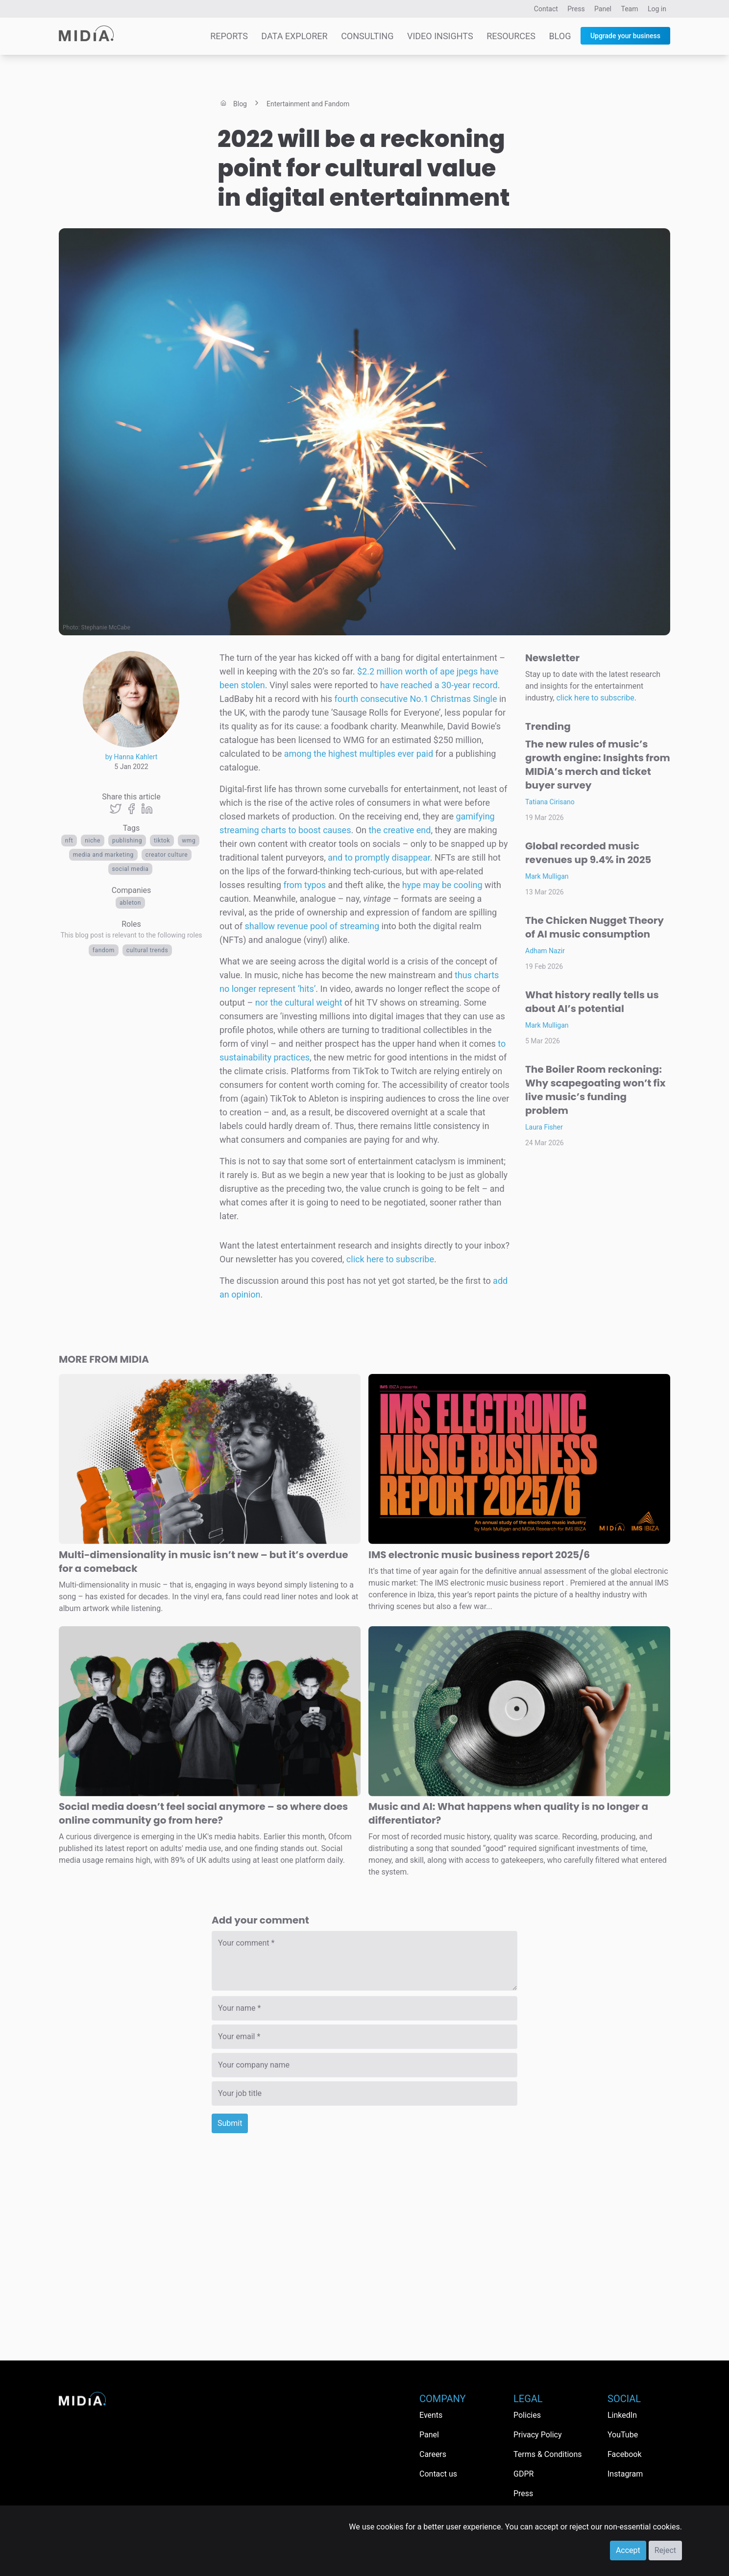  What do you see at coordinates (629, 9) in the screenshot?
I see `Team` at bounding box center [629, 9].